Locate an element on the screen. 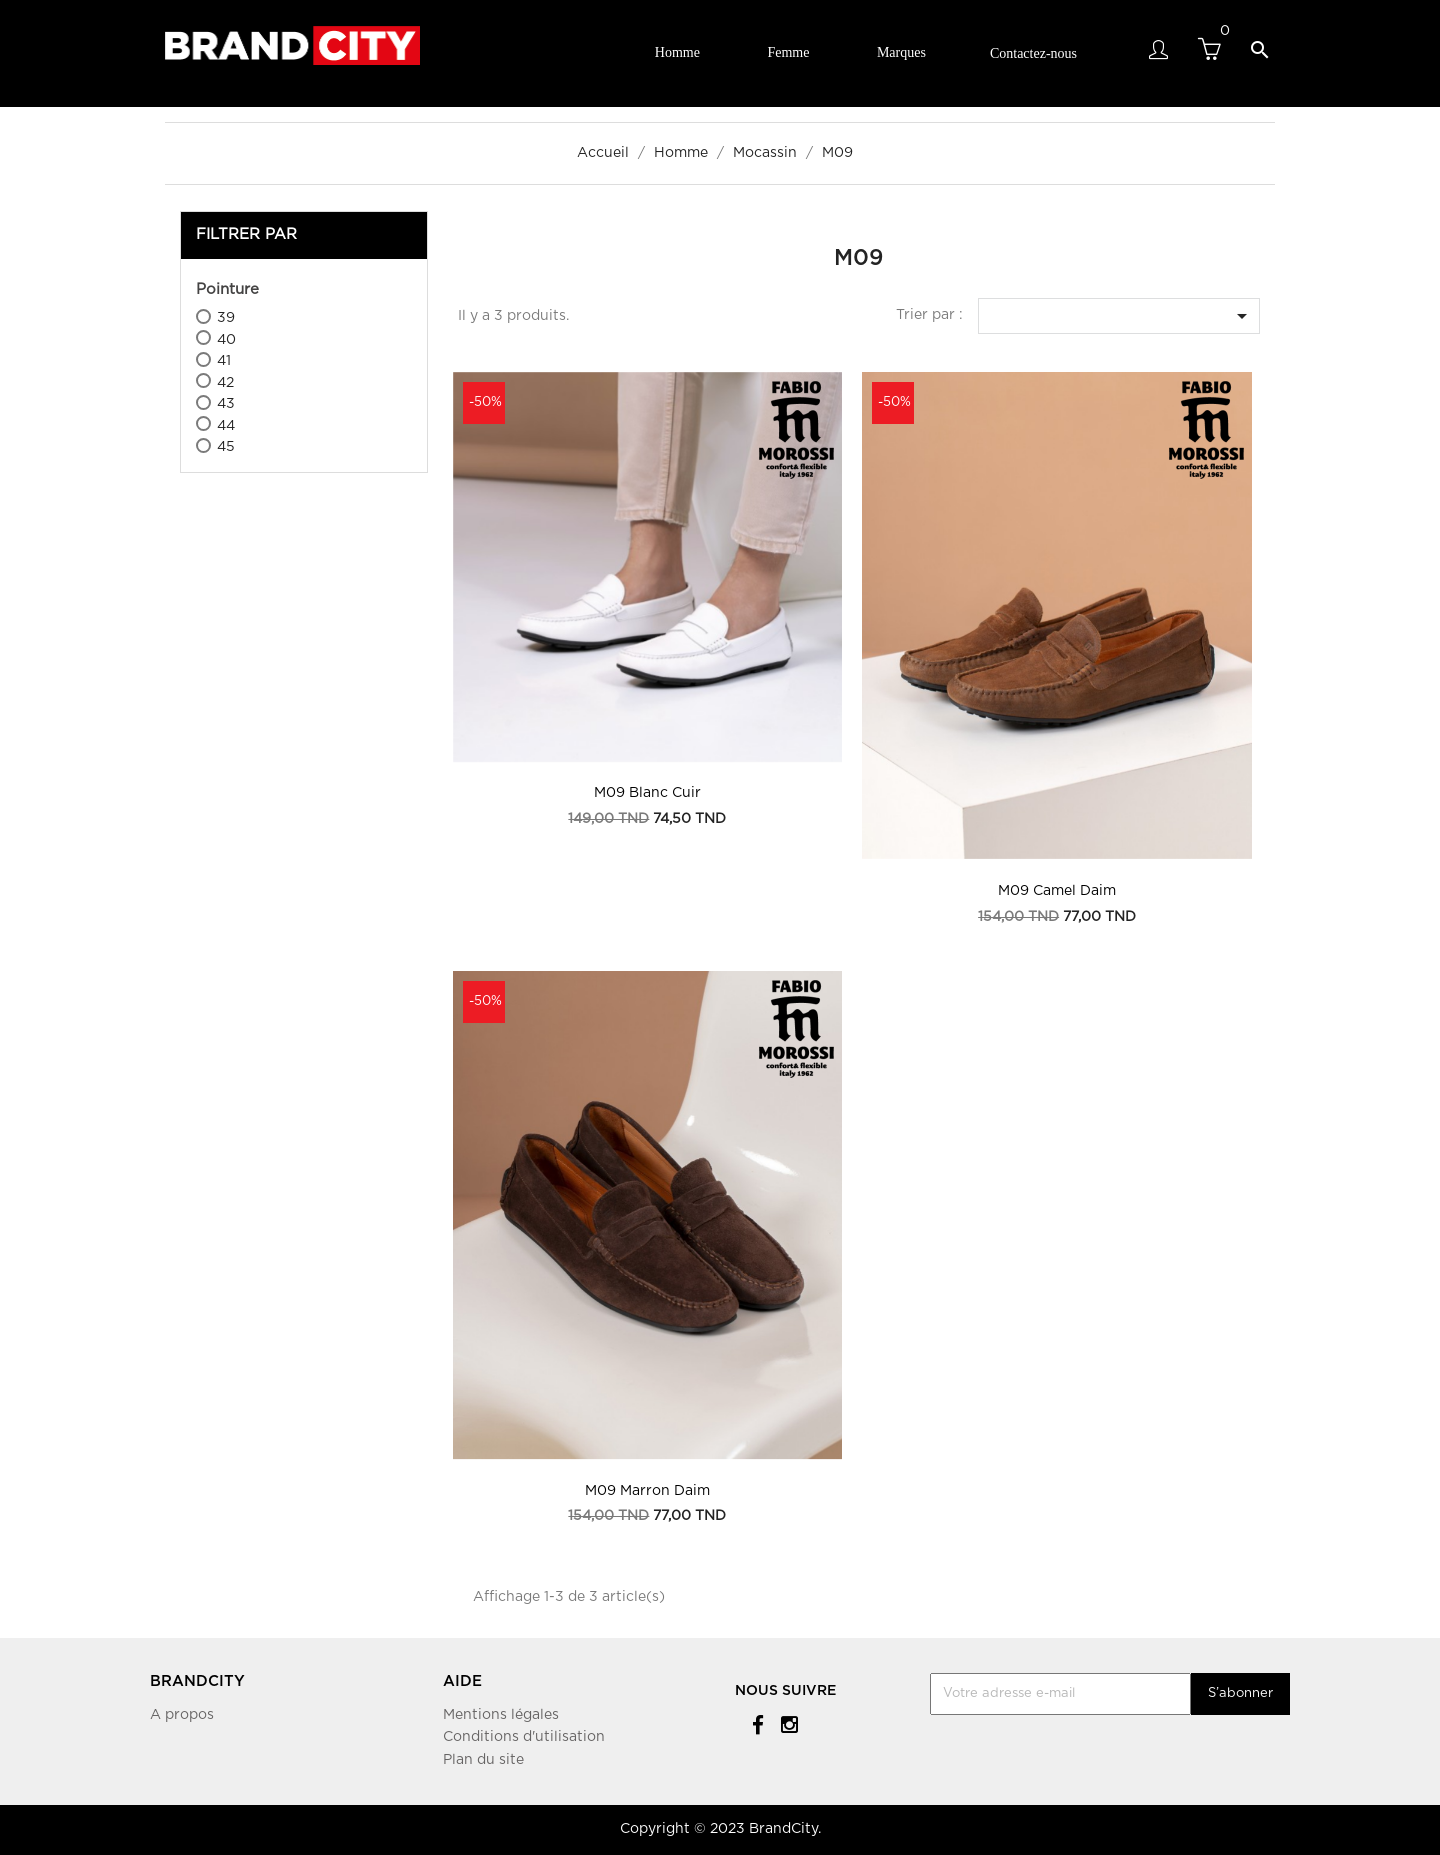 This screenshot has height=1855, width=1440. 43 is located at coordinates (226, 404).